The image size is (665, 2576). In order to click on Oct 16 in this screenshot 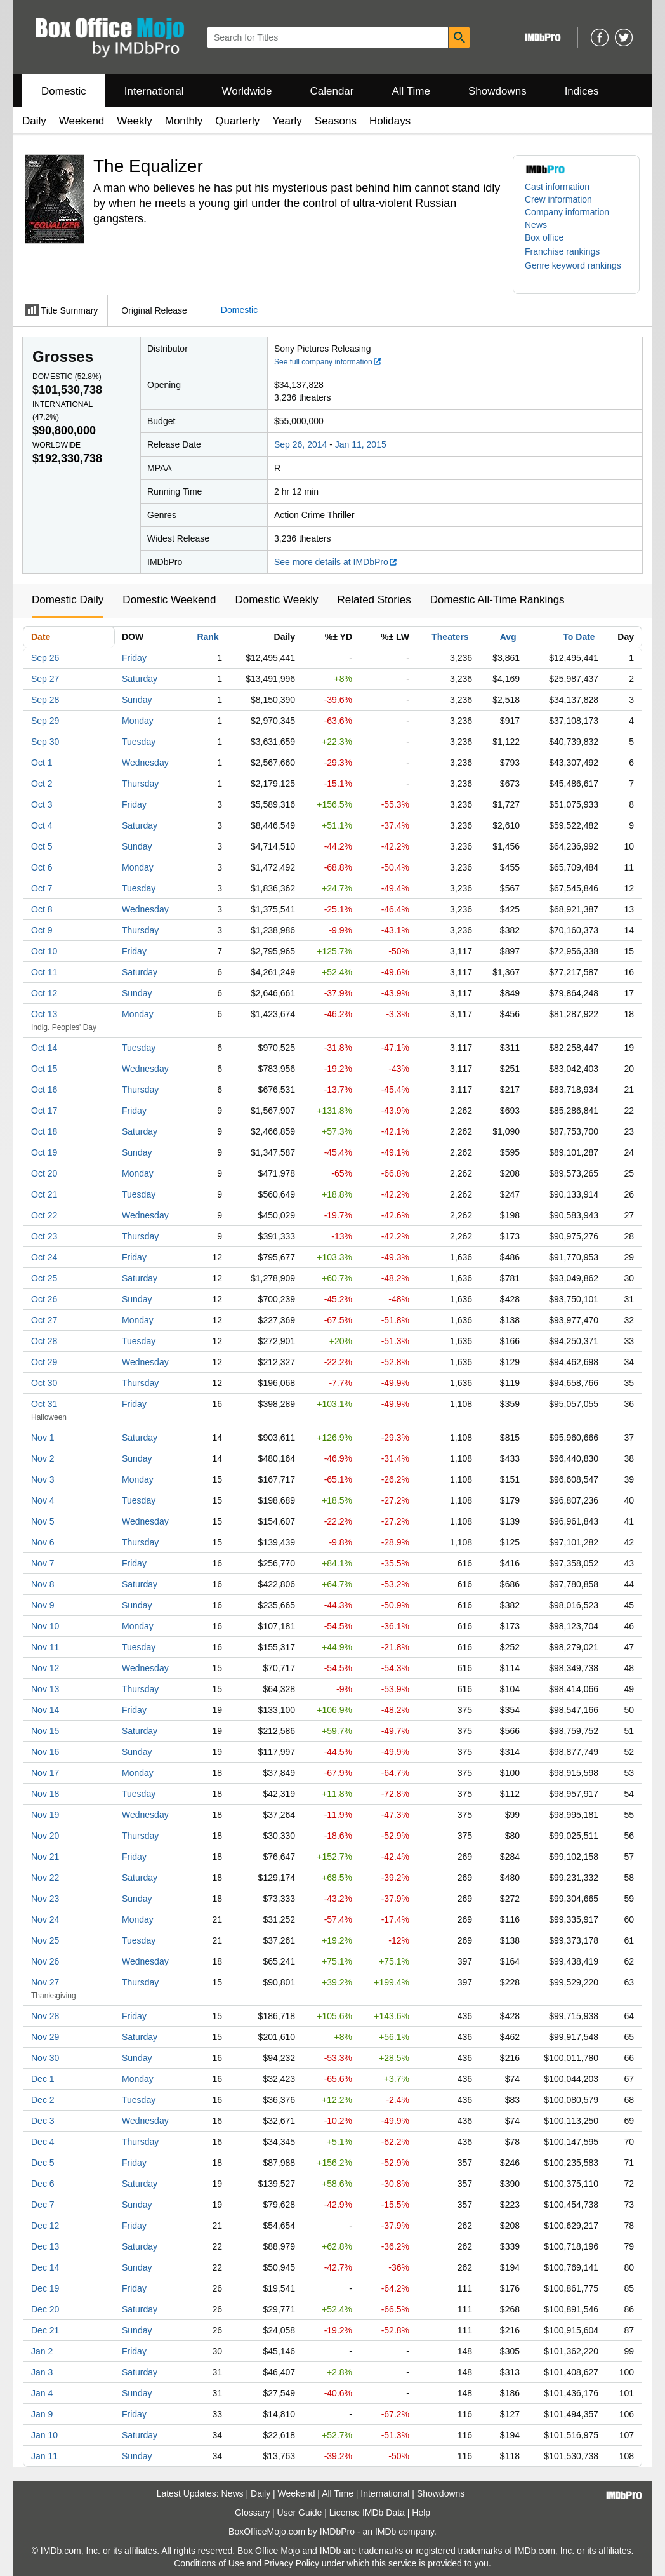, I will do `click(44, 1089)`.